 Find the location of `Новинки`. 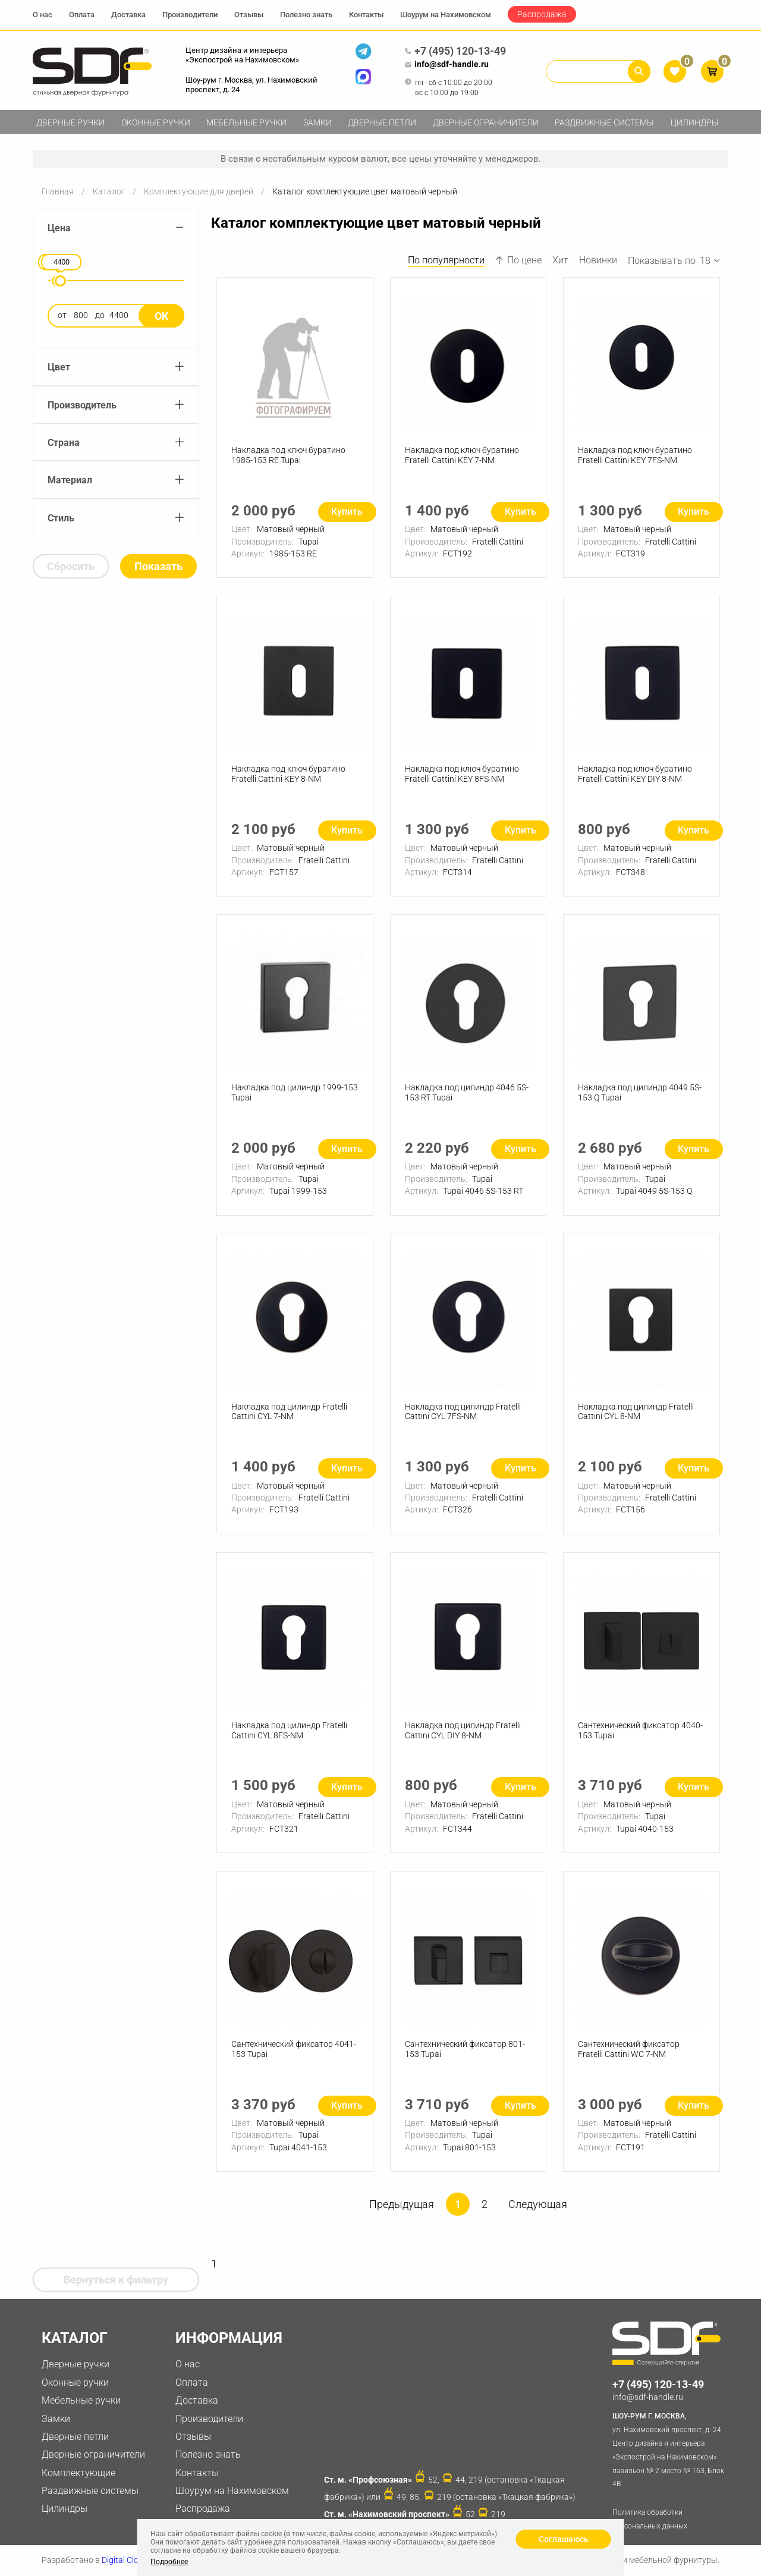

Новинки is located at coordinates (598, 260).